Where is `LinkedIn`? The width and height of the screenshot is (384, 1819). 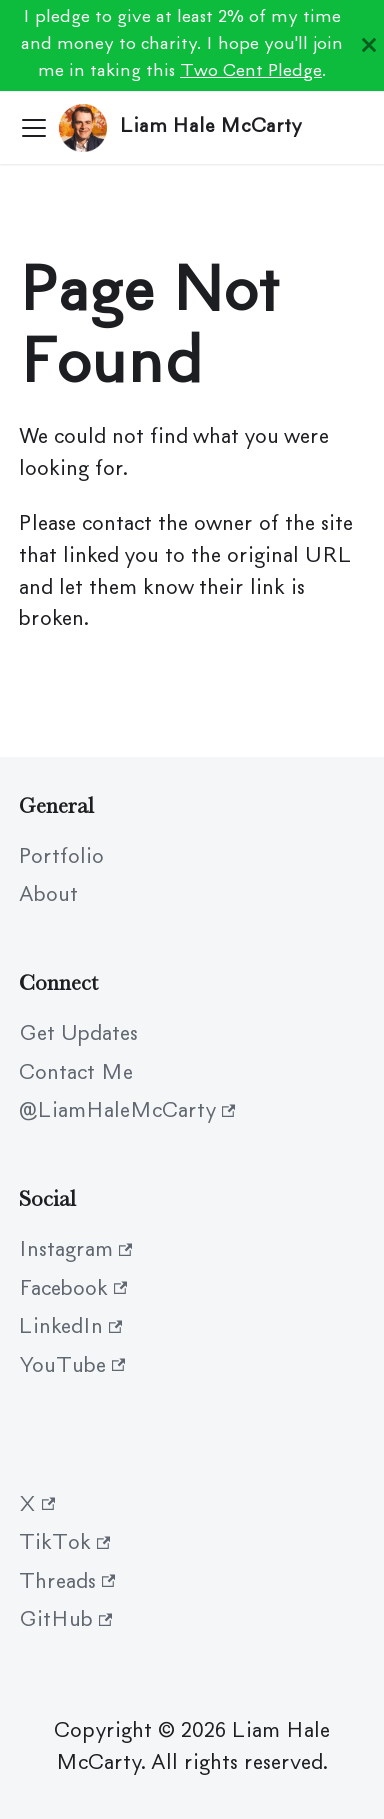 LinkedIn is located at coordinates (70, 1328).